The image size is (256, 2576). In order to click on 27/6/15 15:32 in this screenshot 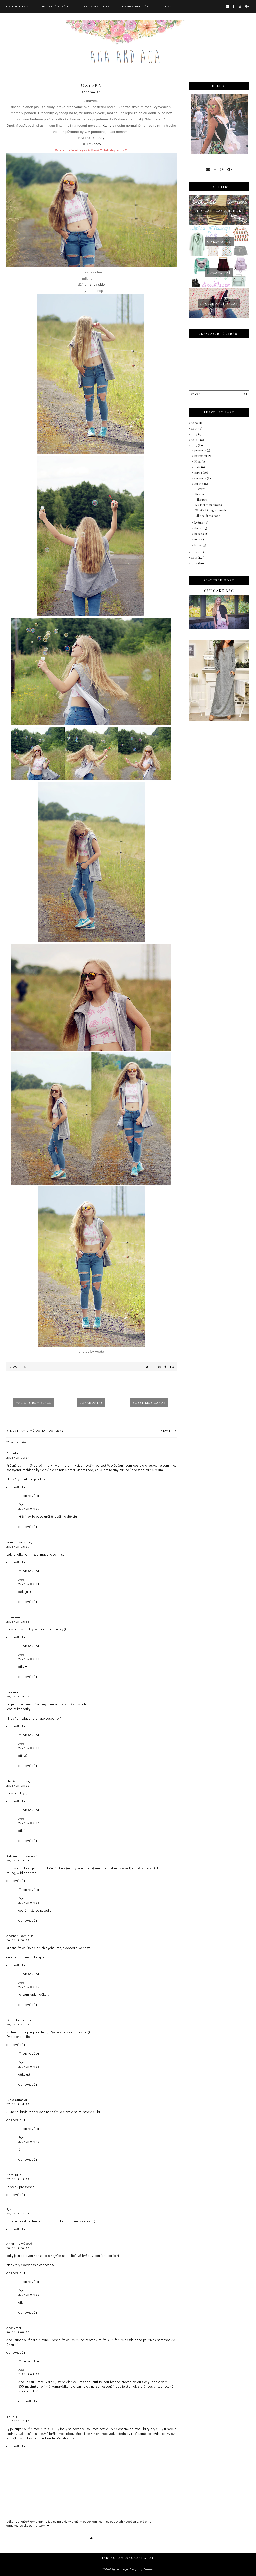, I will do `click(18, 2179)`.